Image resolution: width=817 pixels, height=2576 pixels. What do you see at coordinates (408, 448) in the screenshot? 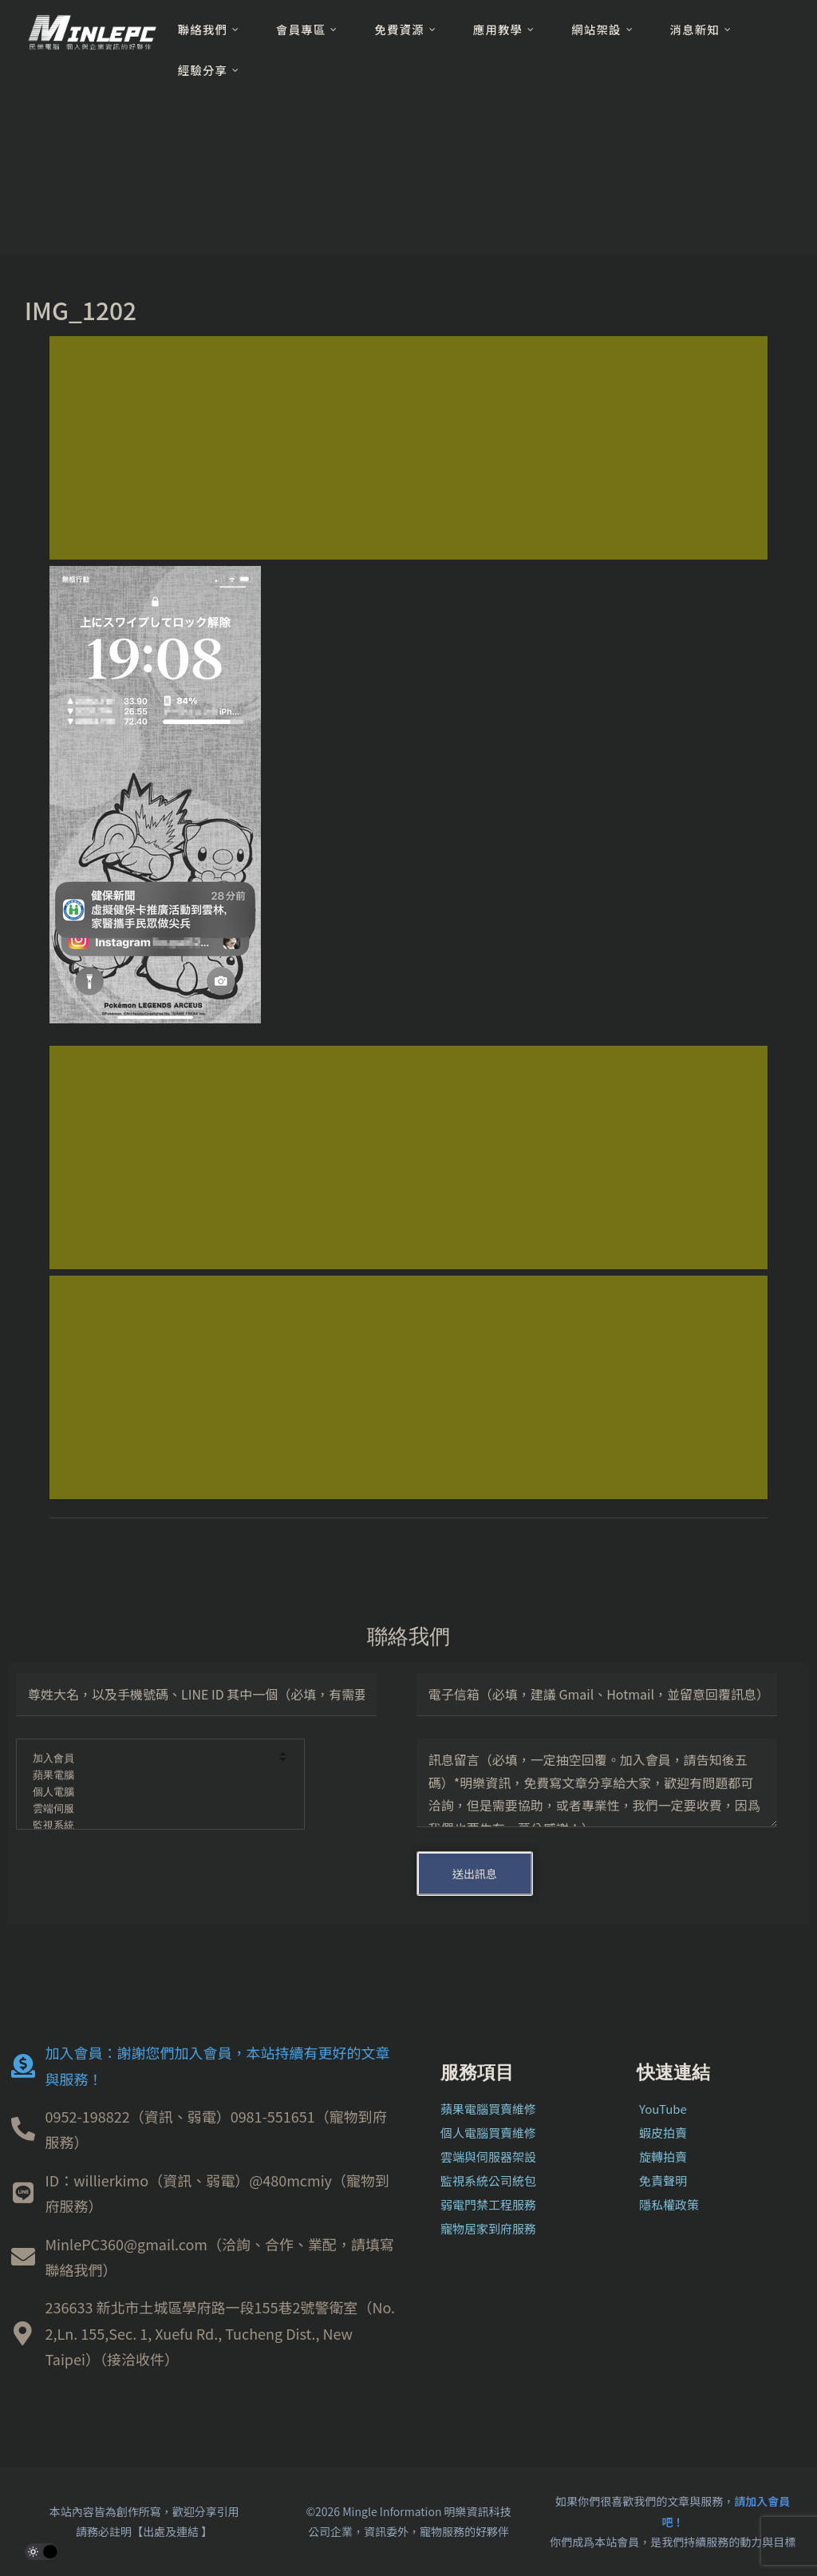
I see `[Advertisement]` at bounding box center [408, 448].